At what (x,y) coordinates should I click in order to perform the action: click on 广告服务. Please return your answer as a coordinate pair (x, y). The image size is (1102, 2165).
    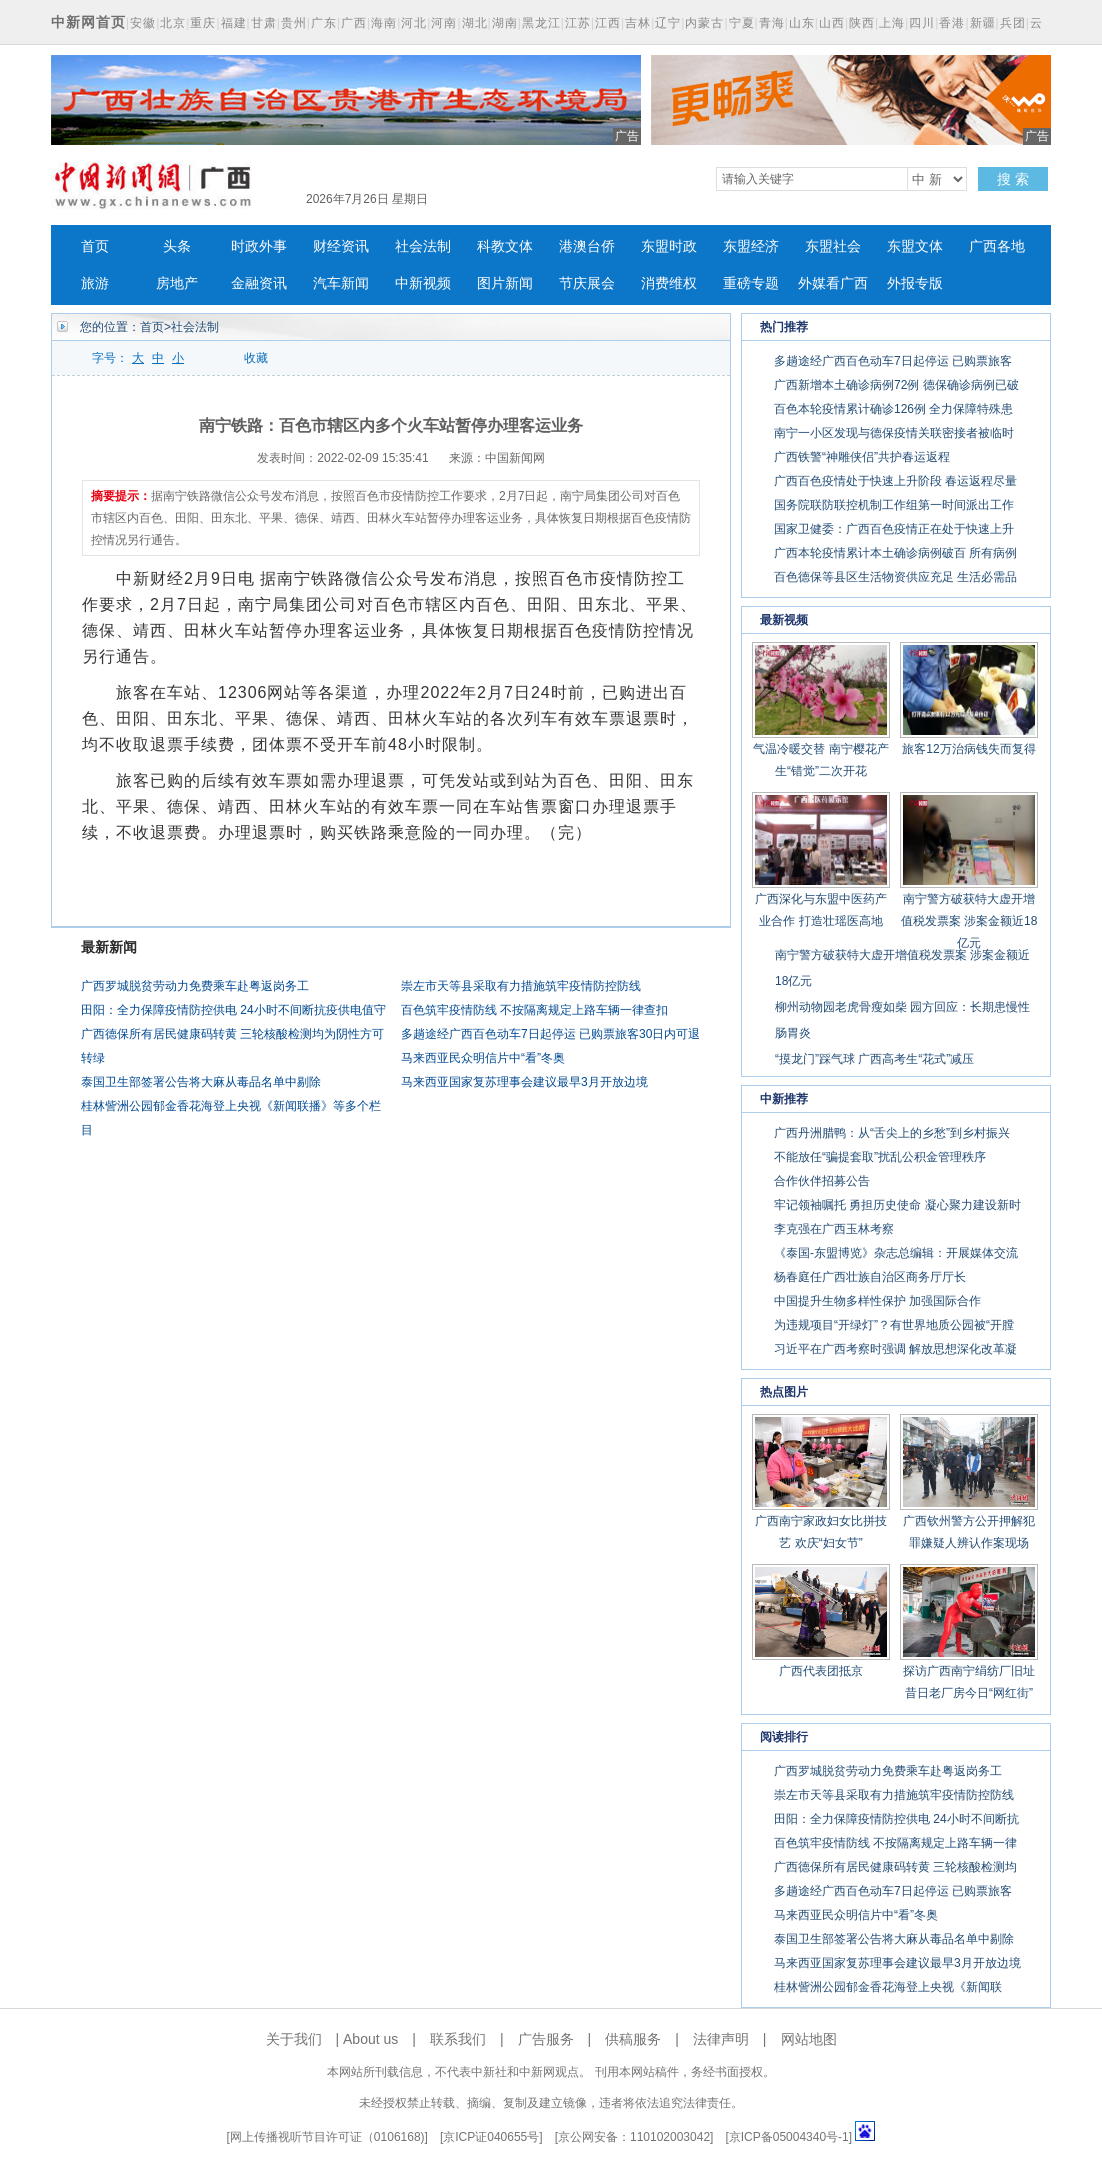
    Looking at the image, I should click on (546, 2039).